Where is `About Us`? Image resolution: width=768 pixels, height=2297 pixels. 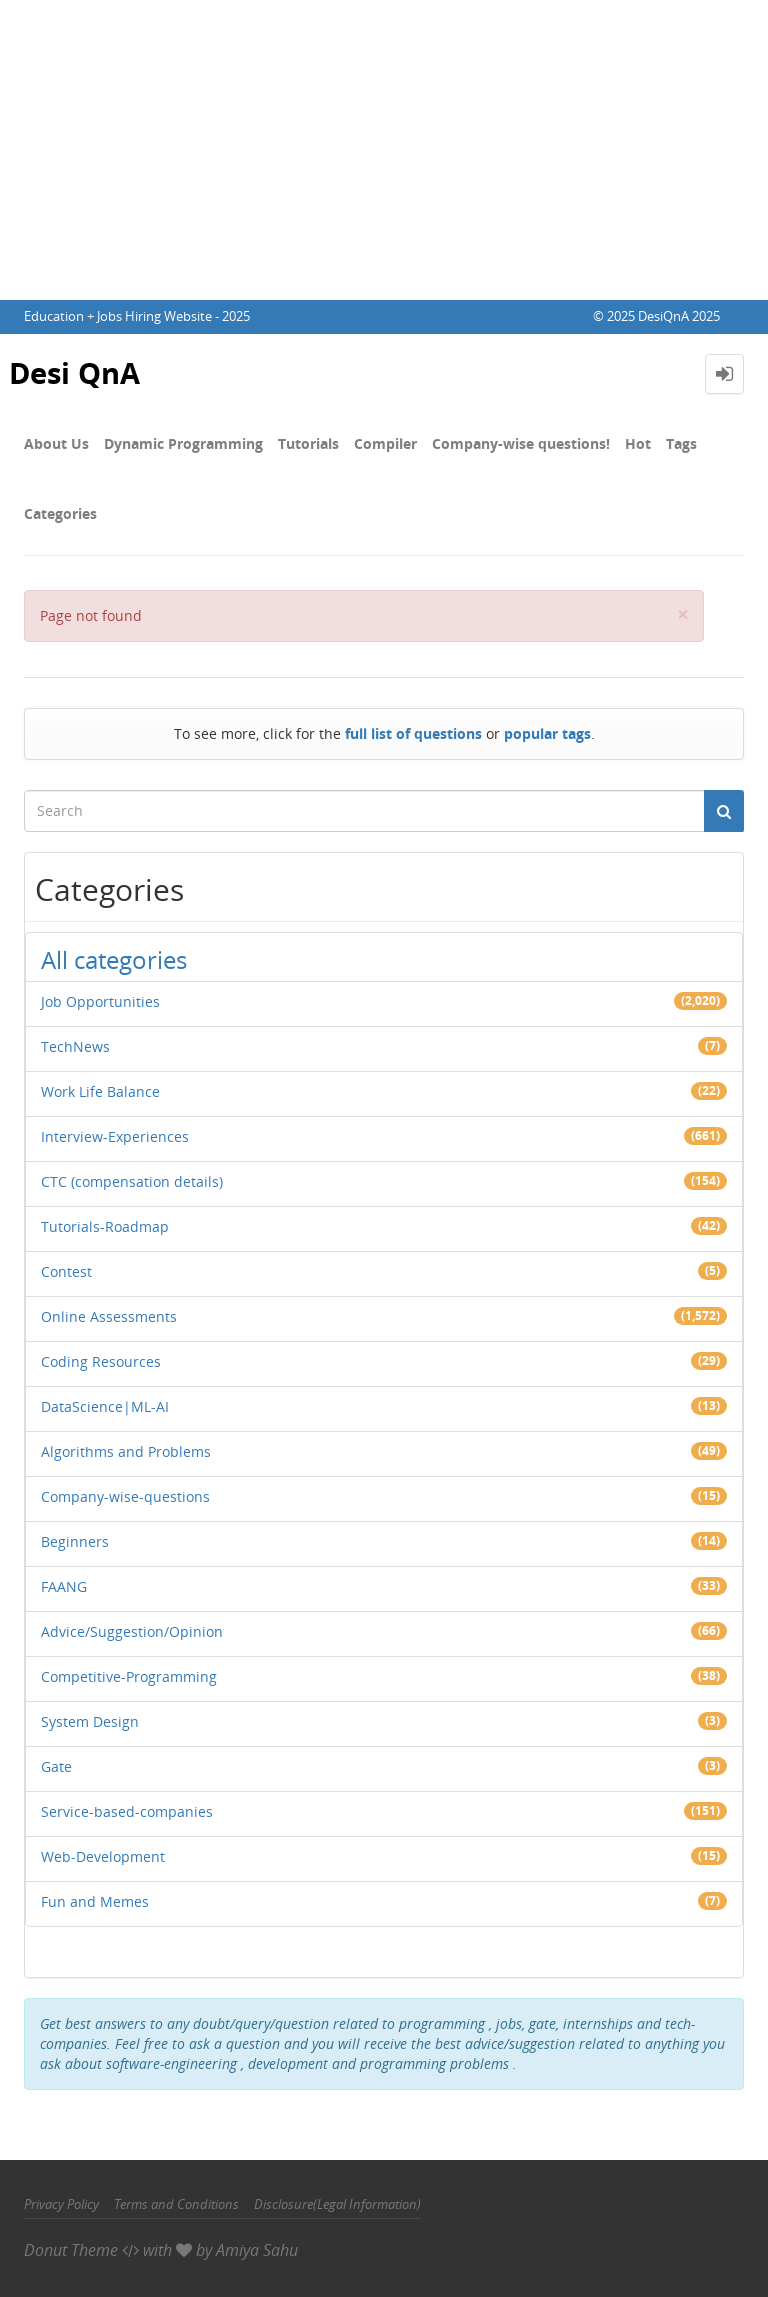
About Us is located at coordinates (56, 443).